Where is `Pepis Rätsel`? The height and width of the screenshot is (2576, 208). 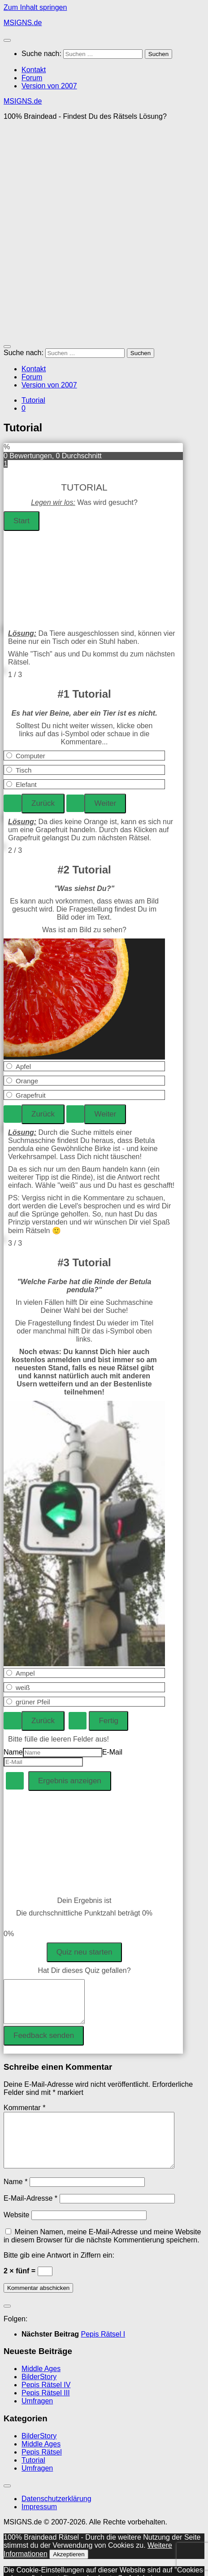 Pepis Rätsel is located at coordinates (42, 2463).